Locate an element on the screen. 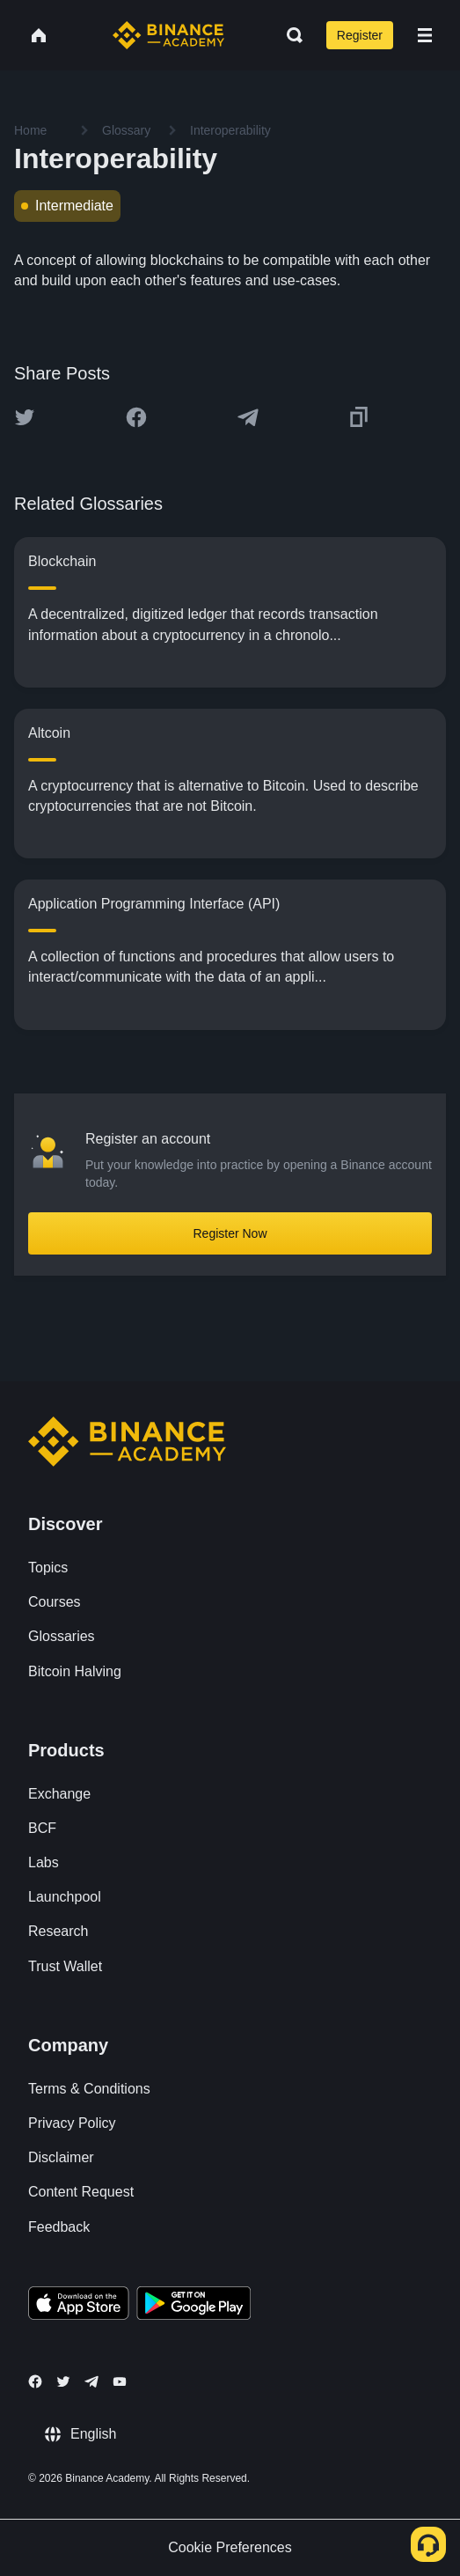  Content Request is located at coordinates (81, 2191).